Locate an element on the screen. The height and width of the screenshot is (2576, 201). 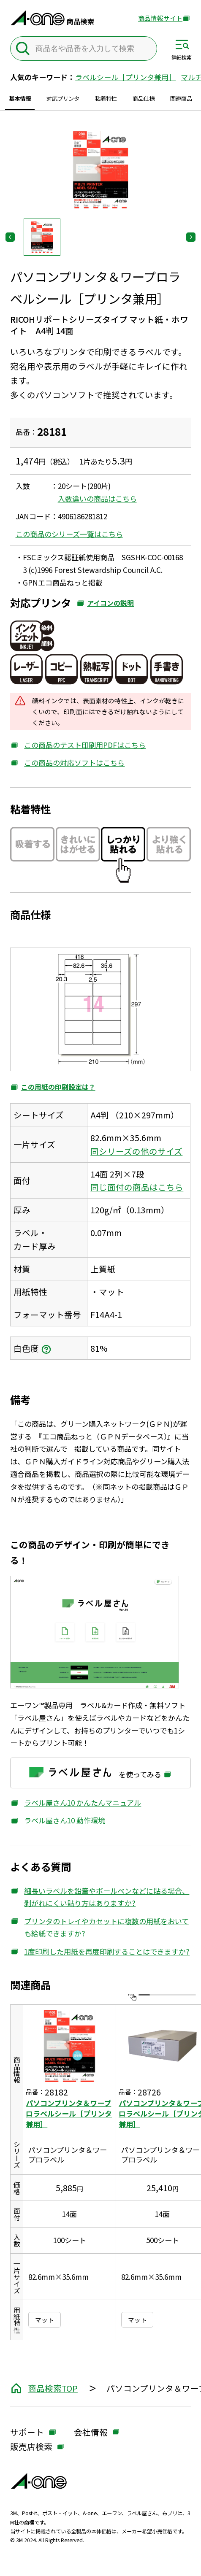
この商品の対応ソフトはこちら is located at coordinates (67, 762).